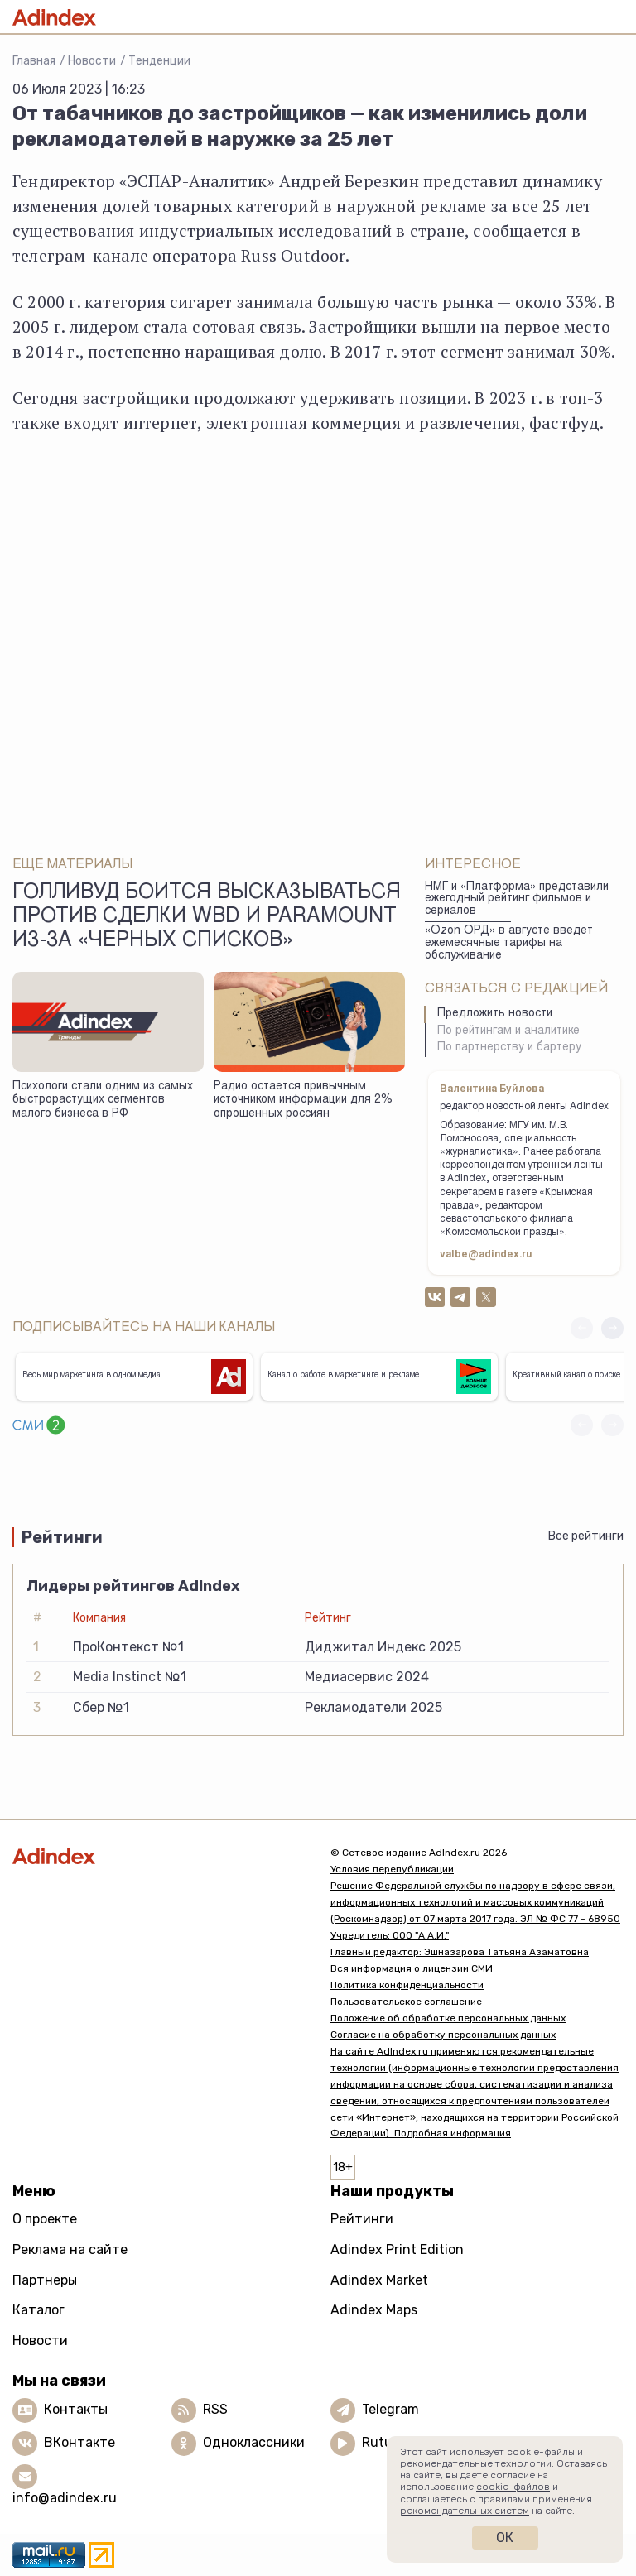 Image resolution: width=636 pixels, height=2576 pixels. Describe the element at coordinates (33, 61) in the screenshot. I see `Главная` at that location.